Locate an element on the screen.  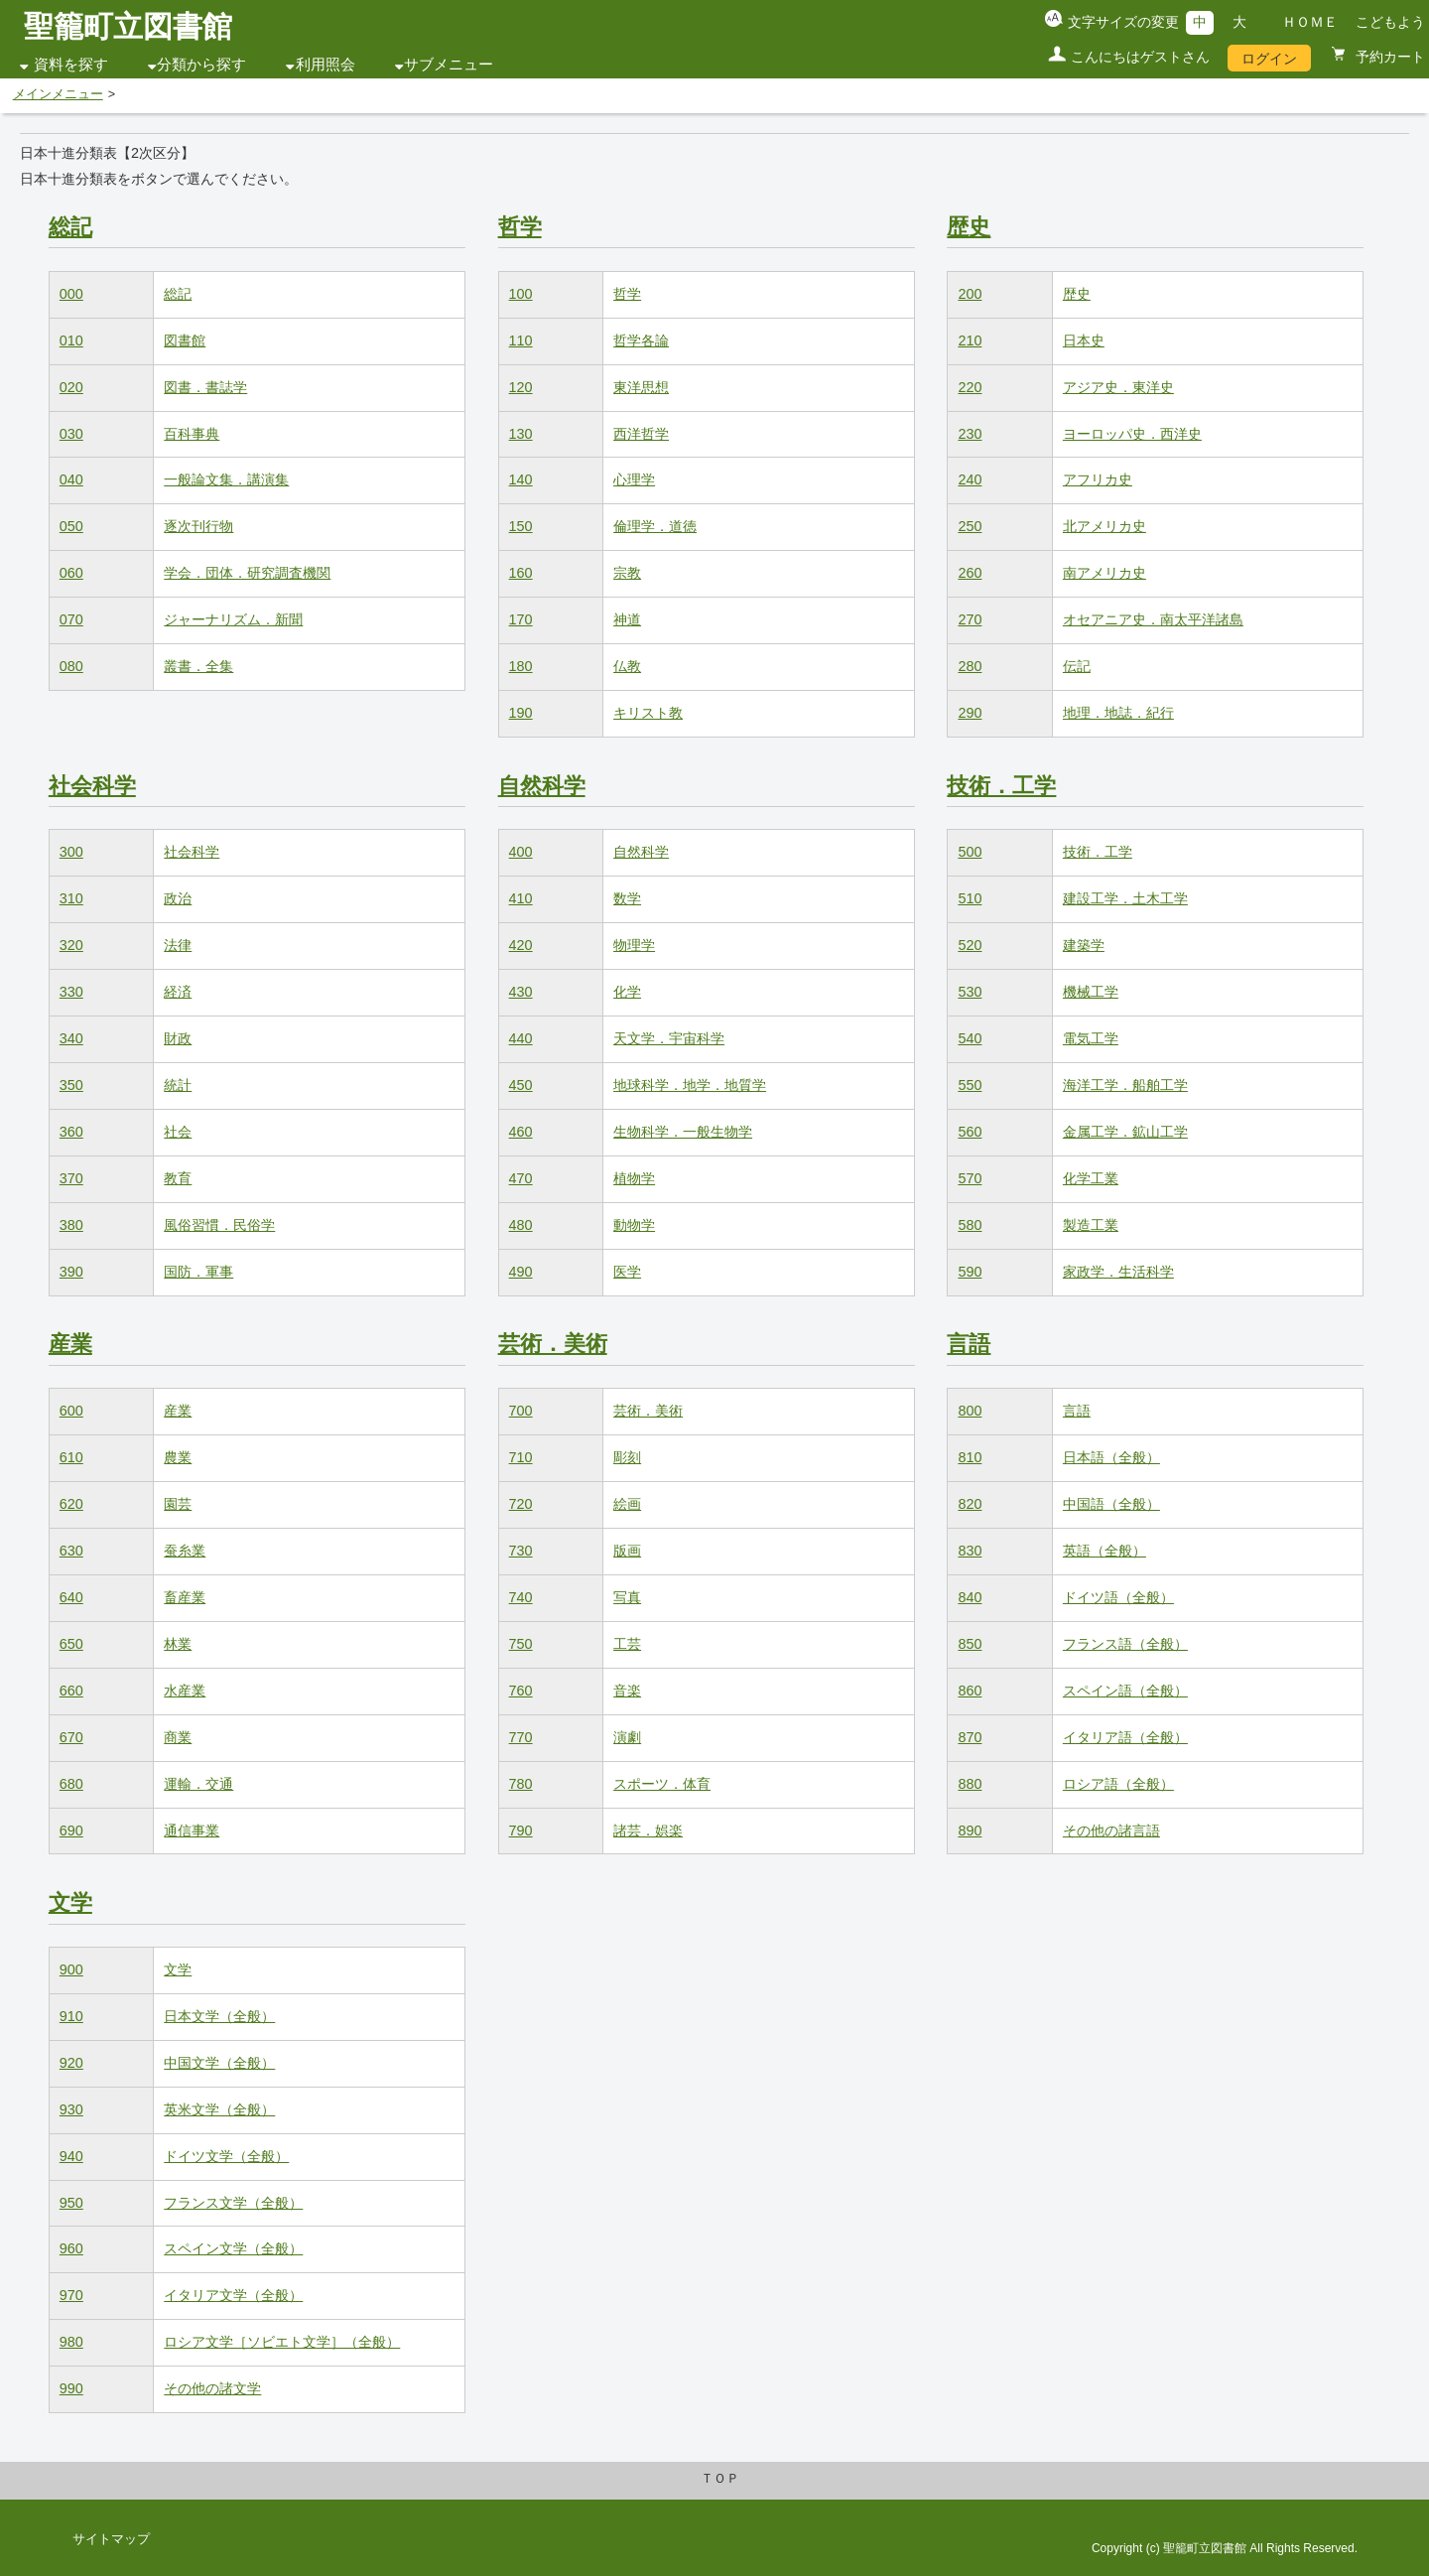
ドイツ語（全般） is located at coordinates (1118, 1597).